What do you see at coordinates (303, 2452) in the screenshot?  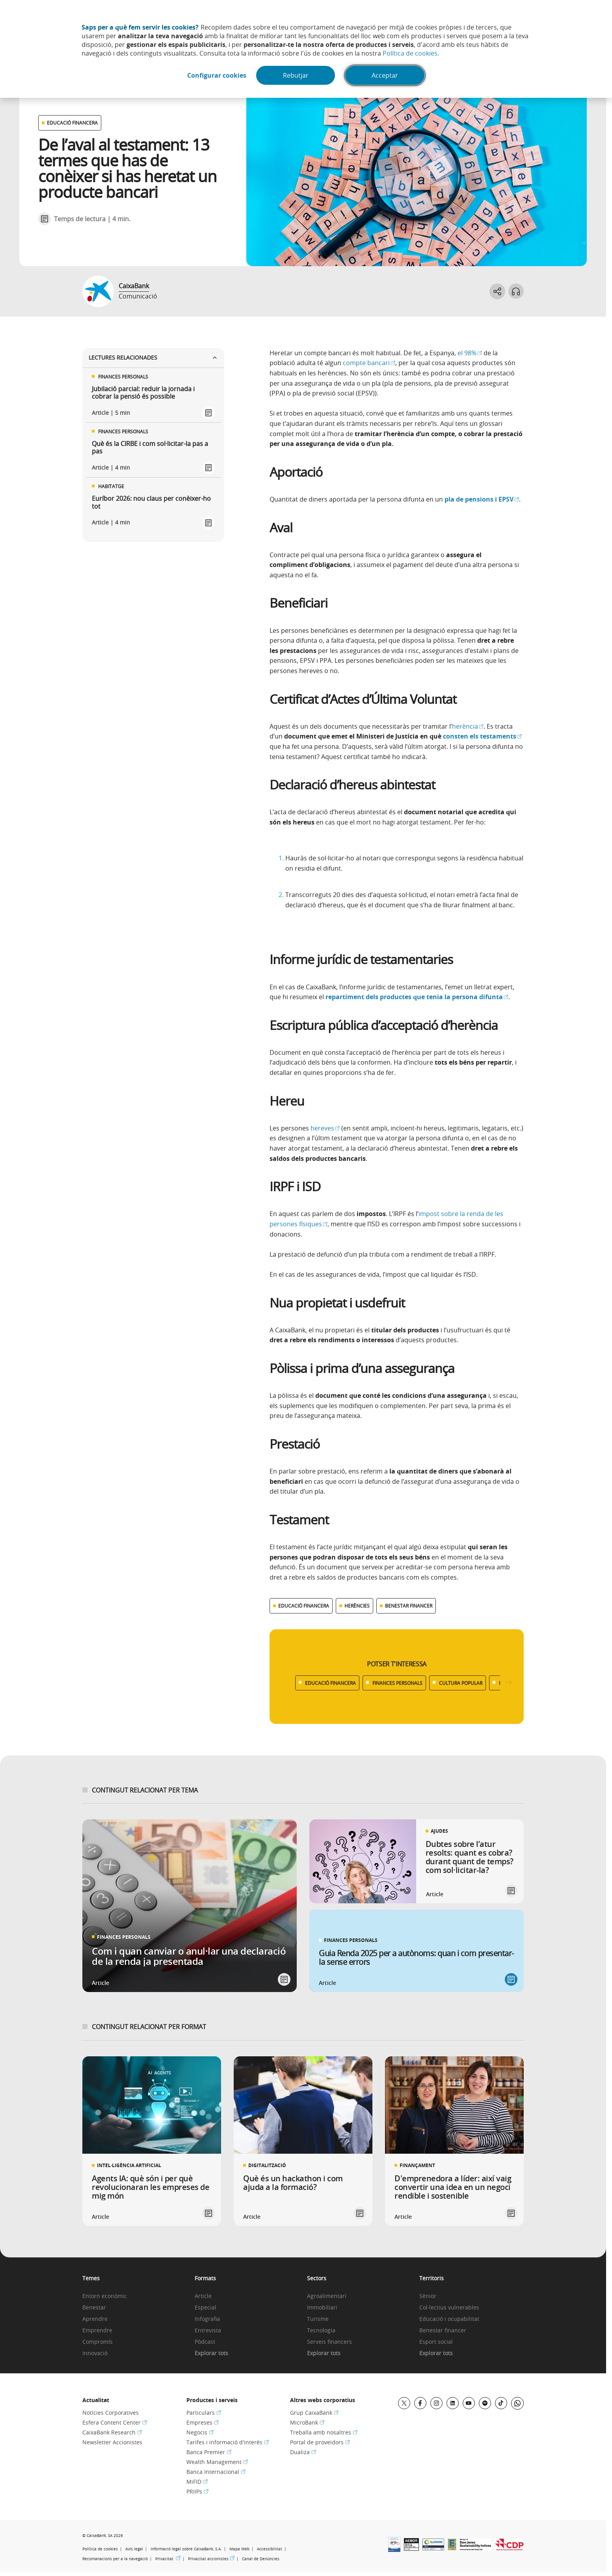 I see `Dualiza` at bounding box center [303, 2452].